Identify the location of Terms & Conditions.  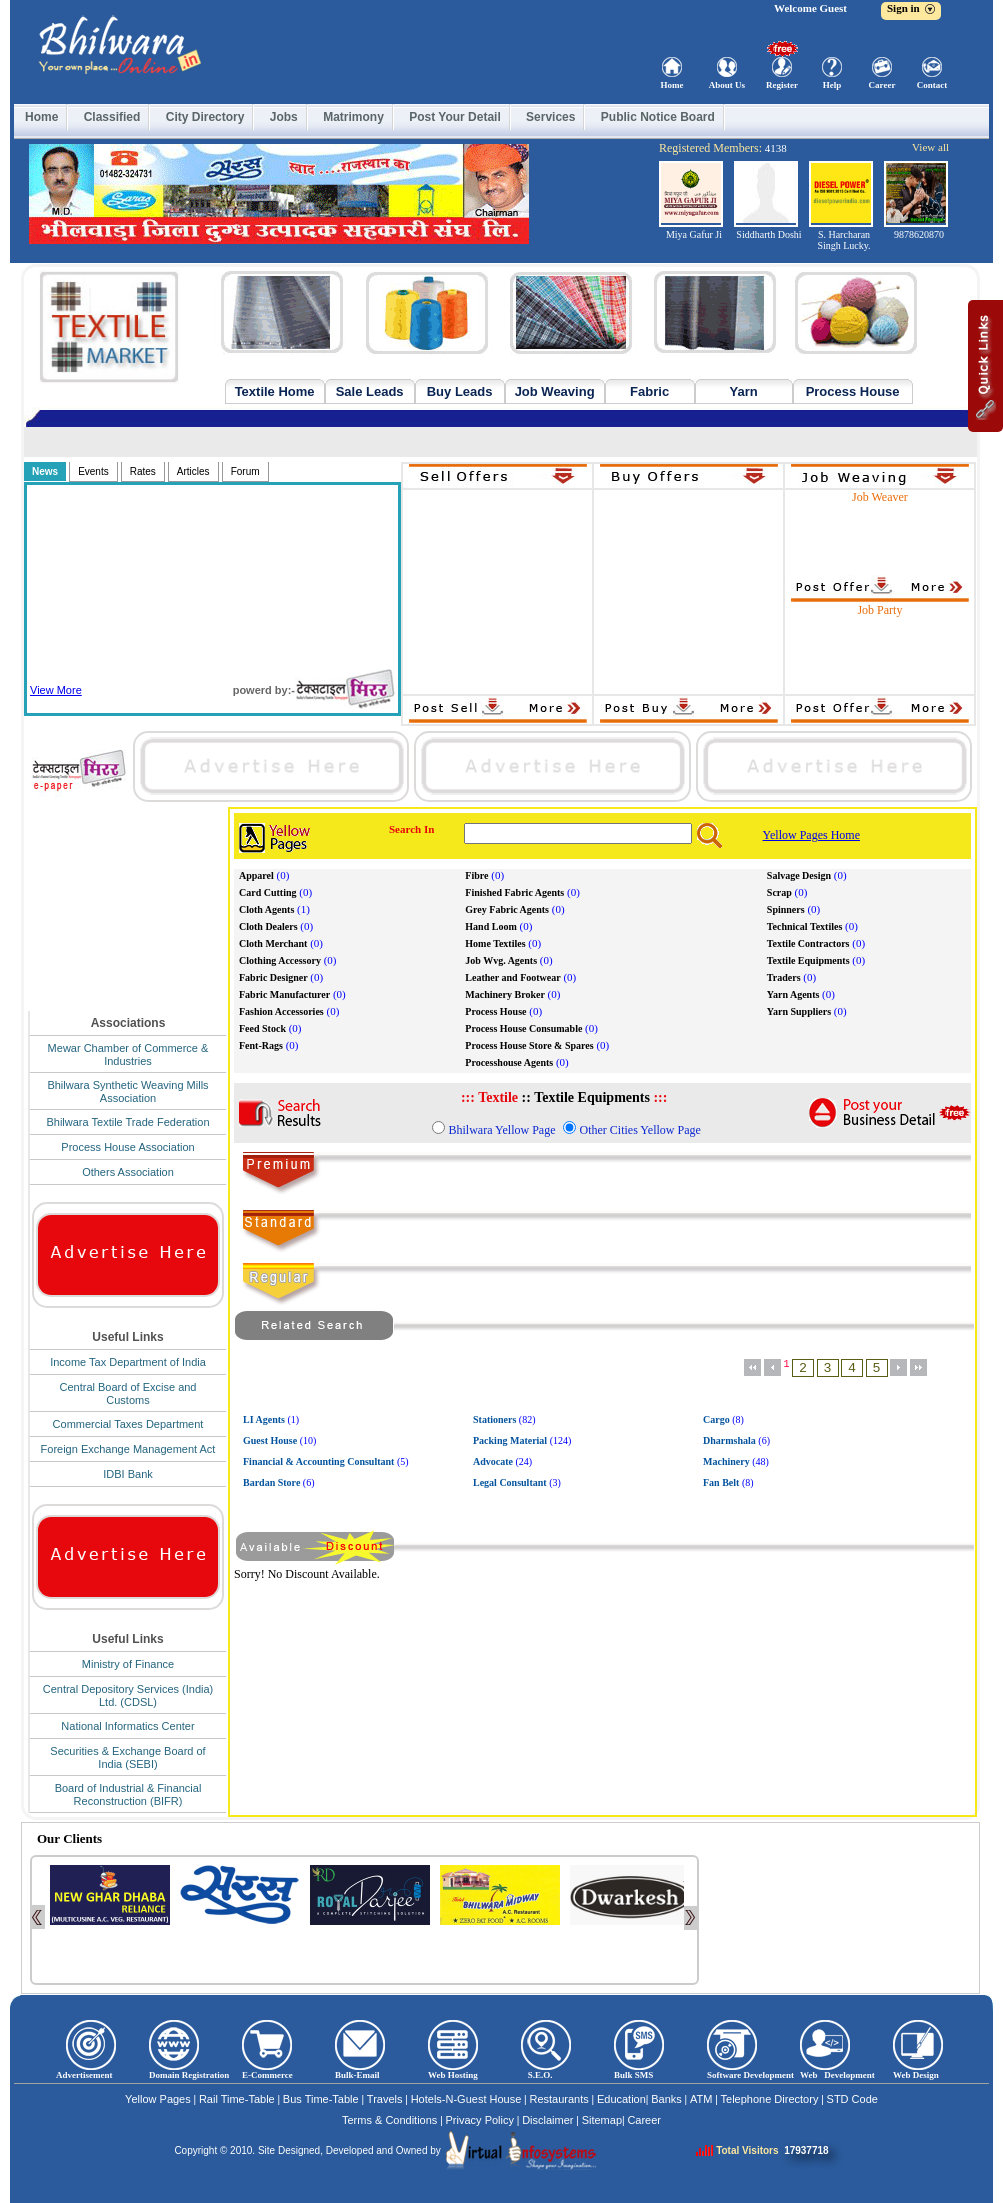
(389, 2120).